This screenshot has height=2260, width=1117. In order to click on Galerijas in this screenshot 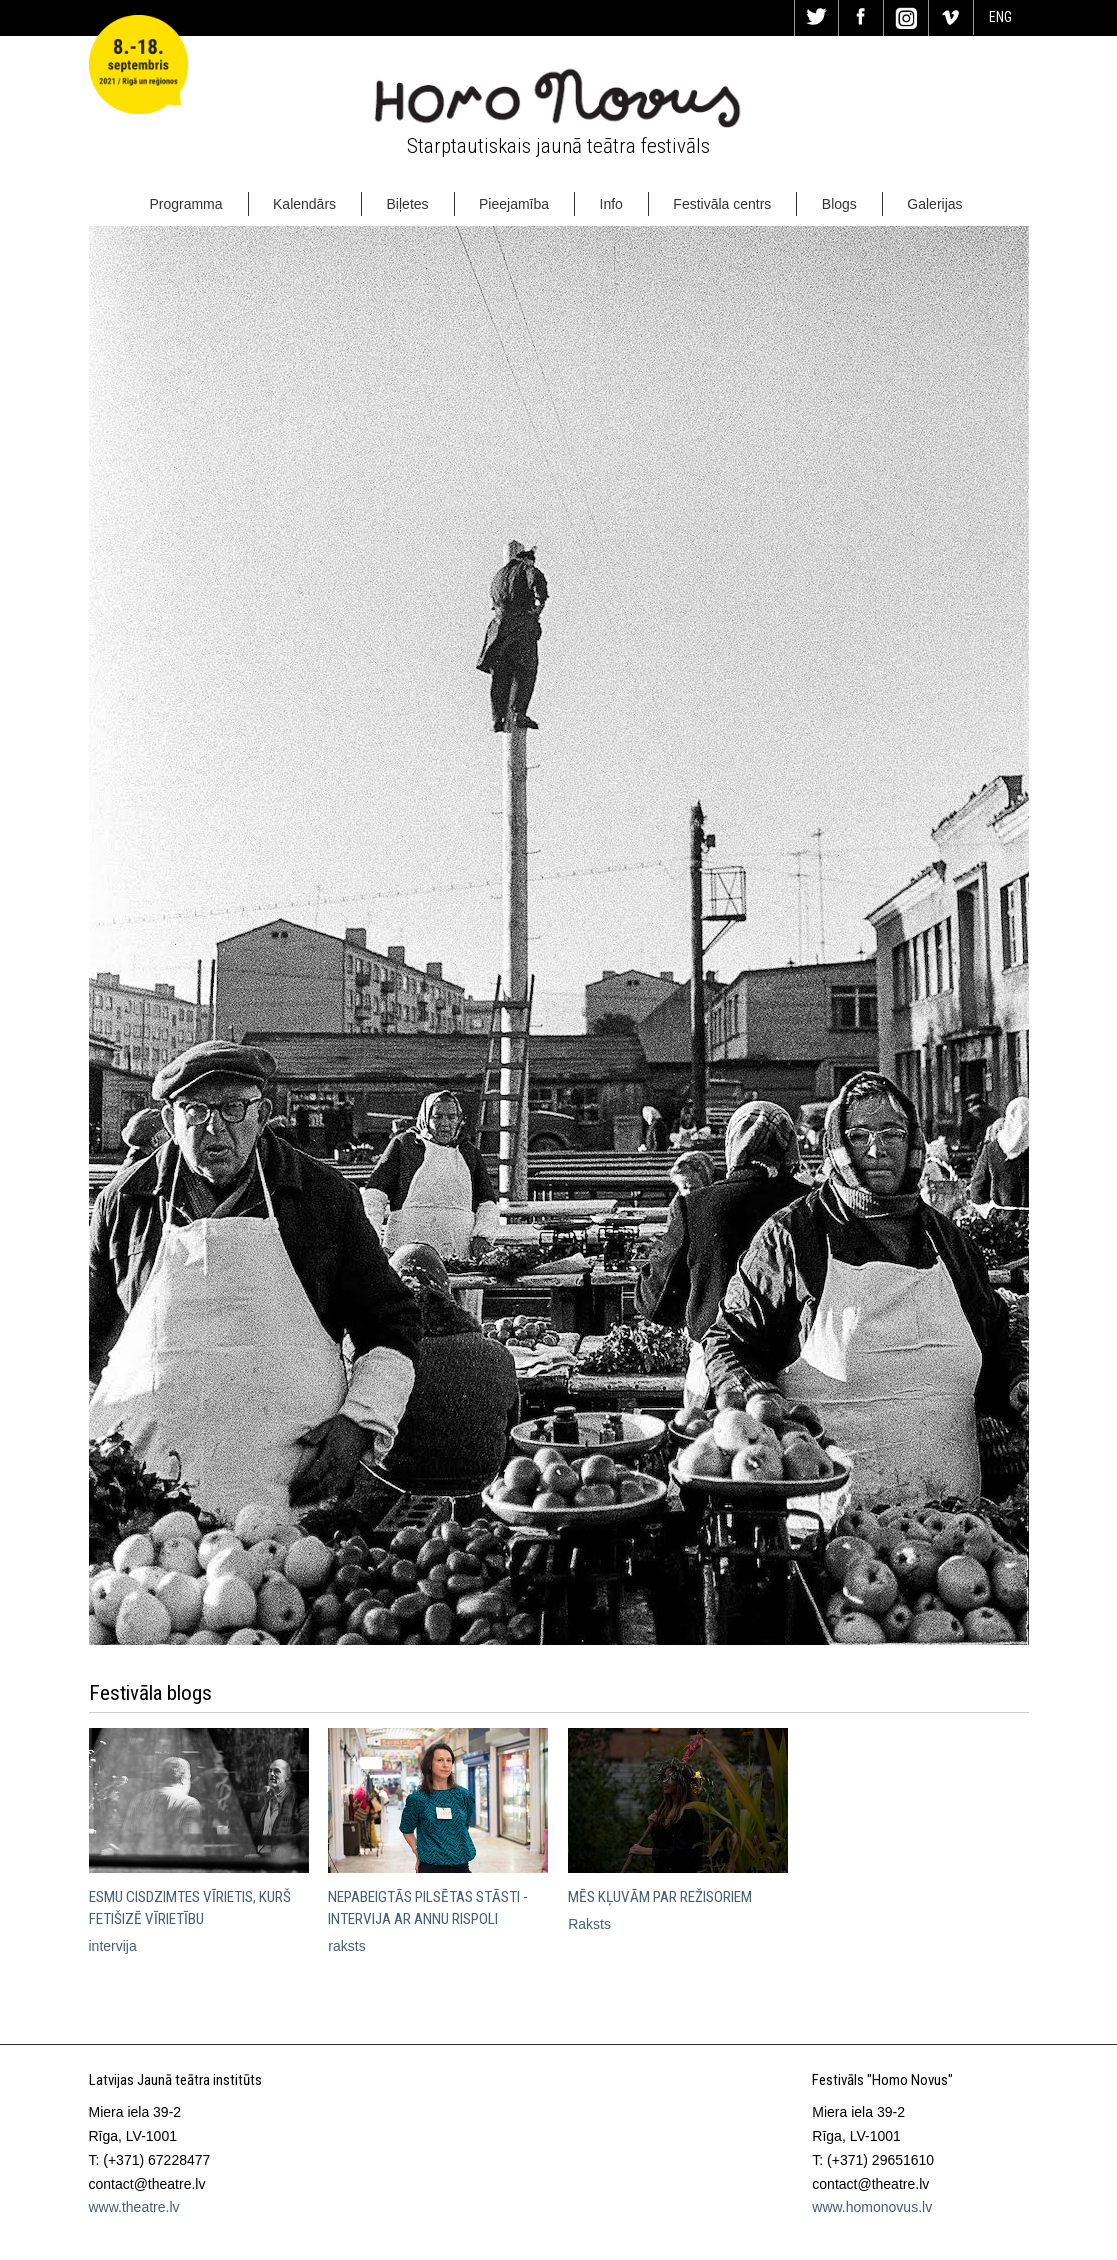, I will do `click(934, 204)`.